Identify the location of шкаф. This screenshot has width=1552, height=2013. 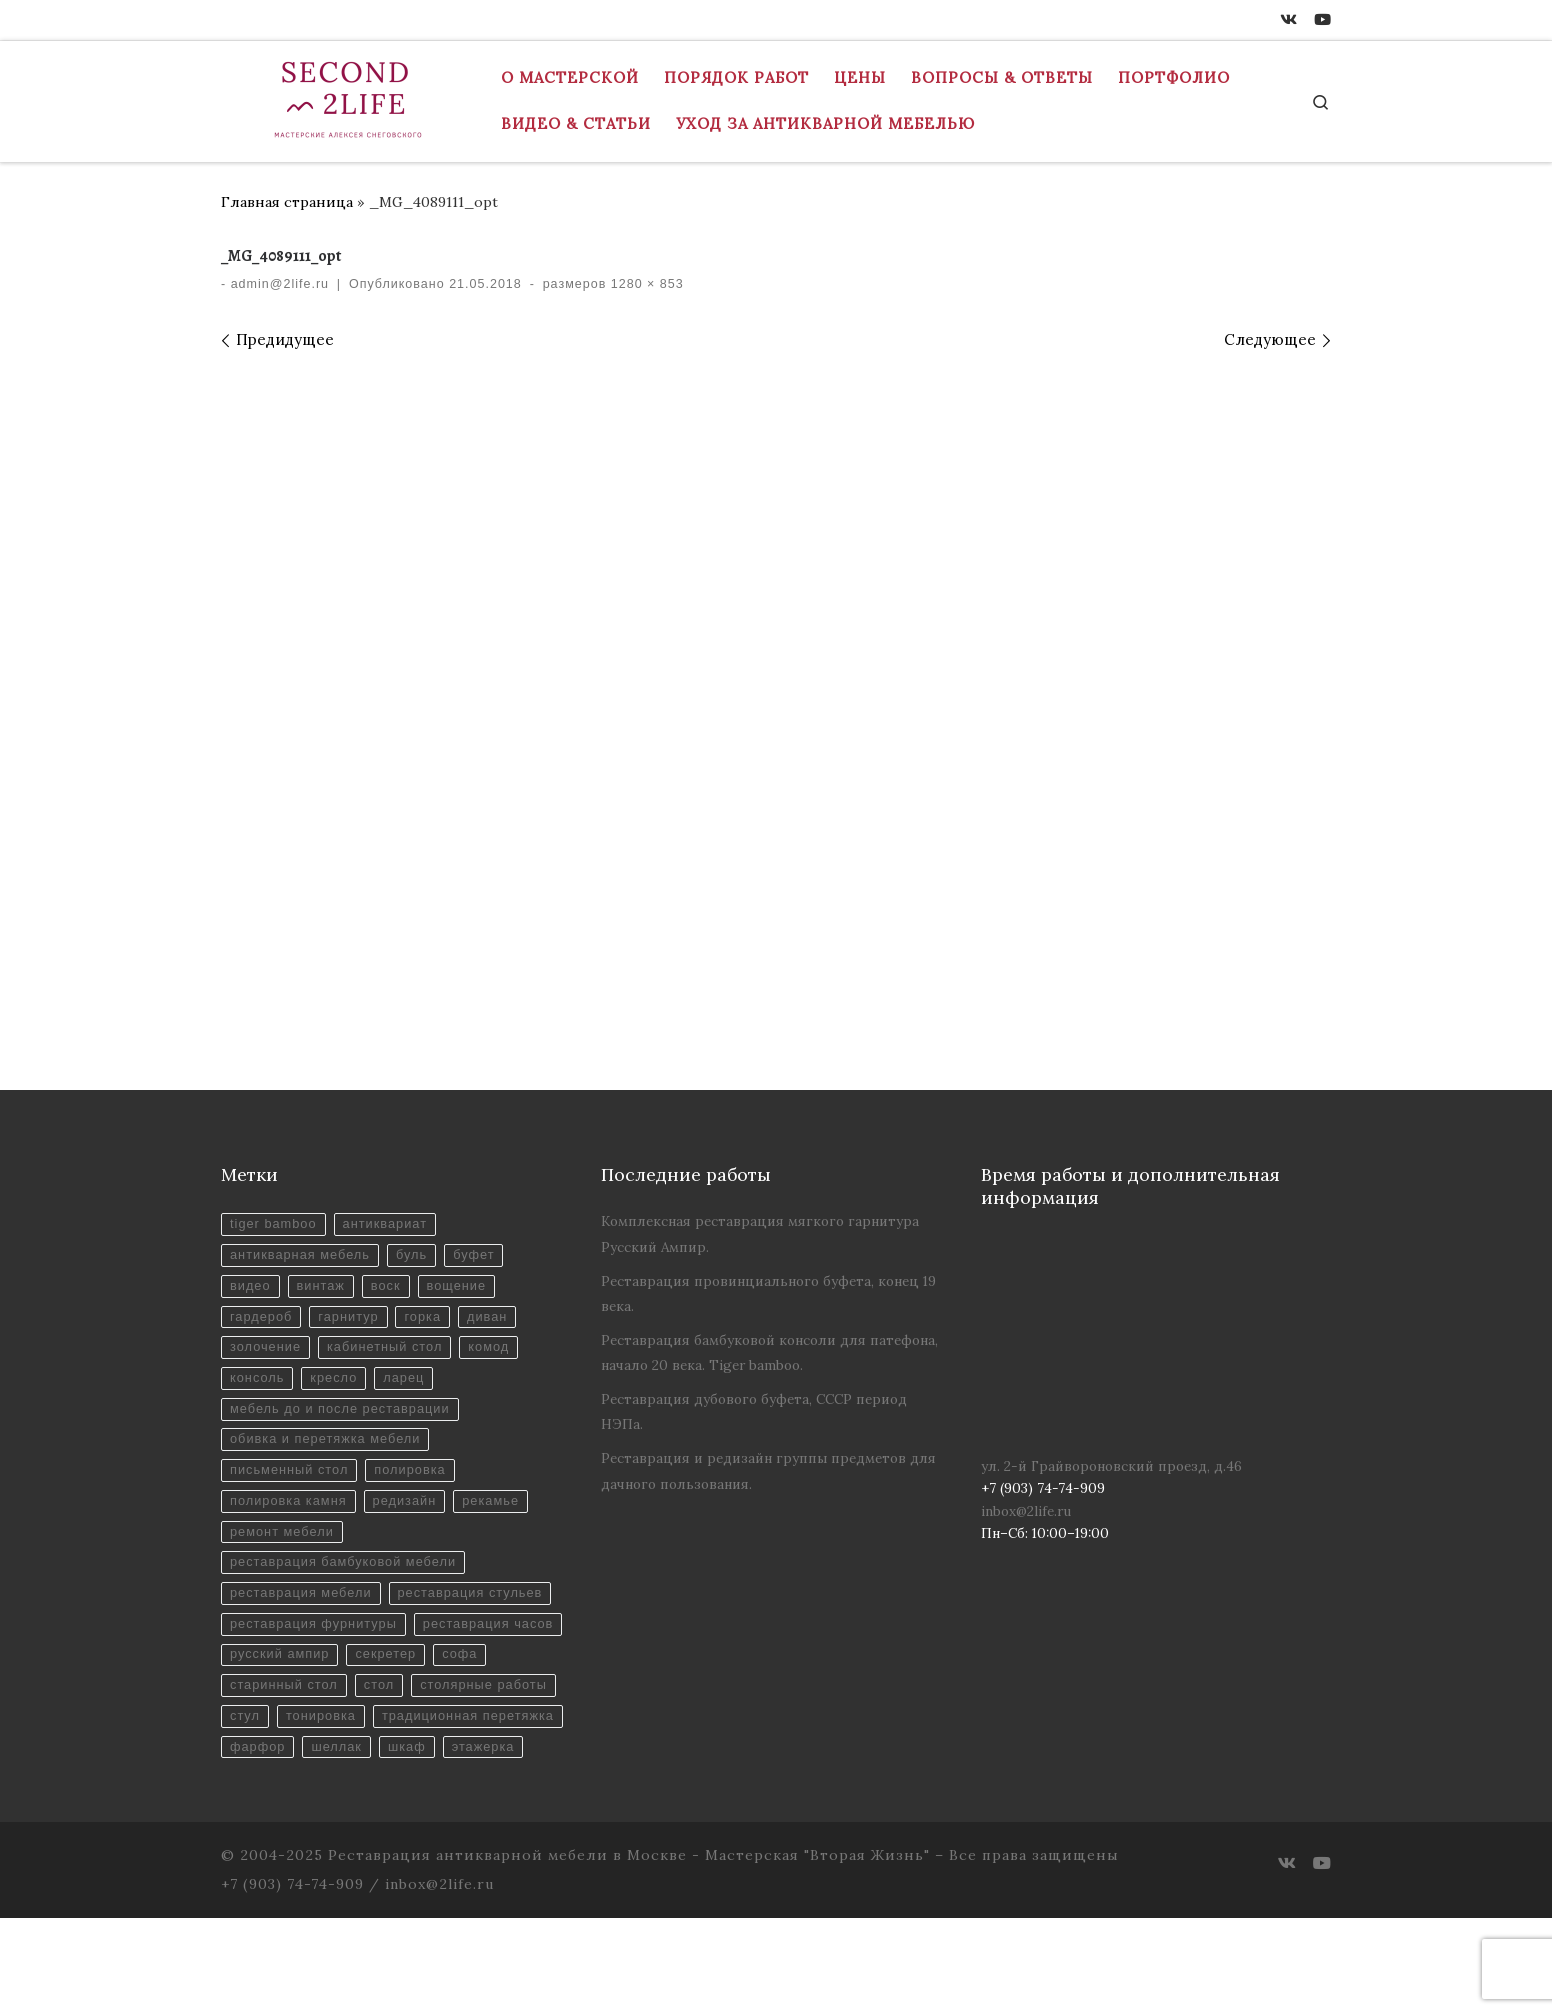
(416, 1841).